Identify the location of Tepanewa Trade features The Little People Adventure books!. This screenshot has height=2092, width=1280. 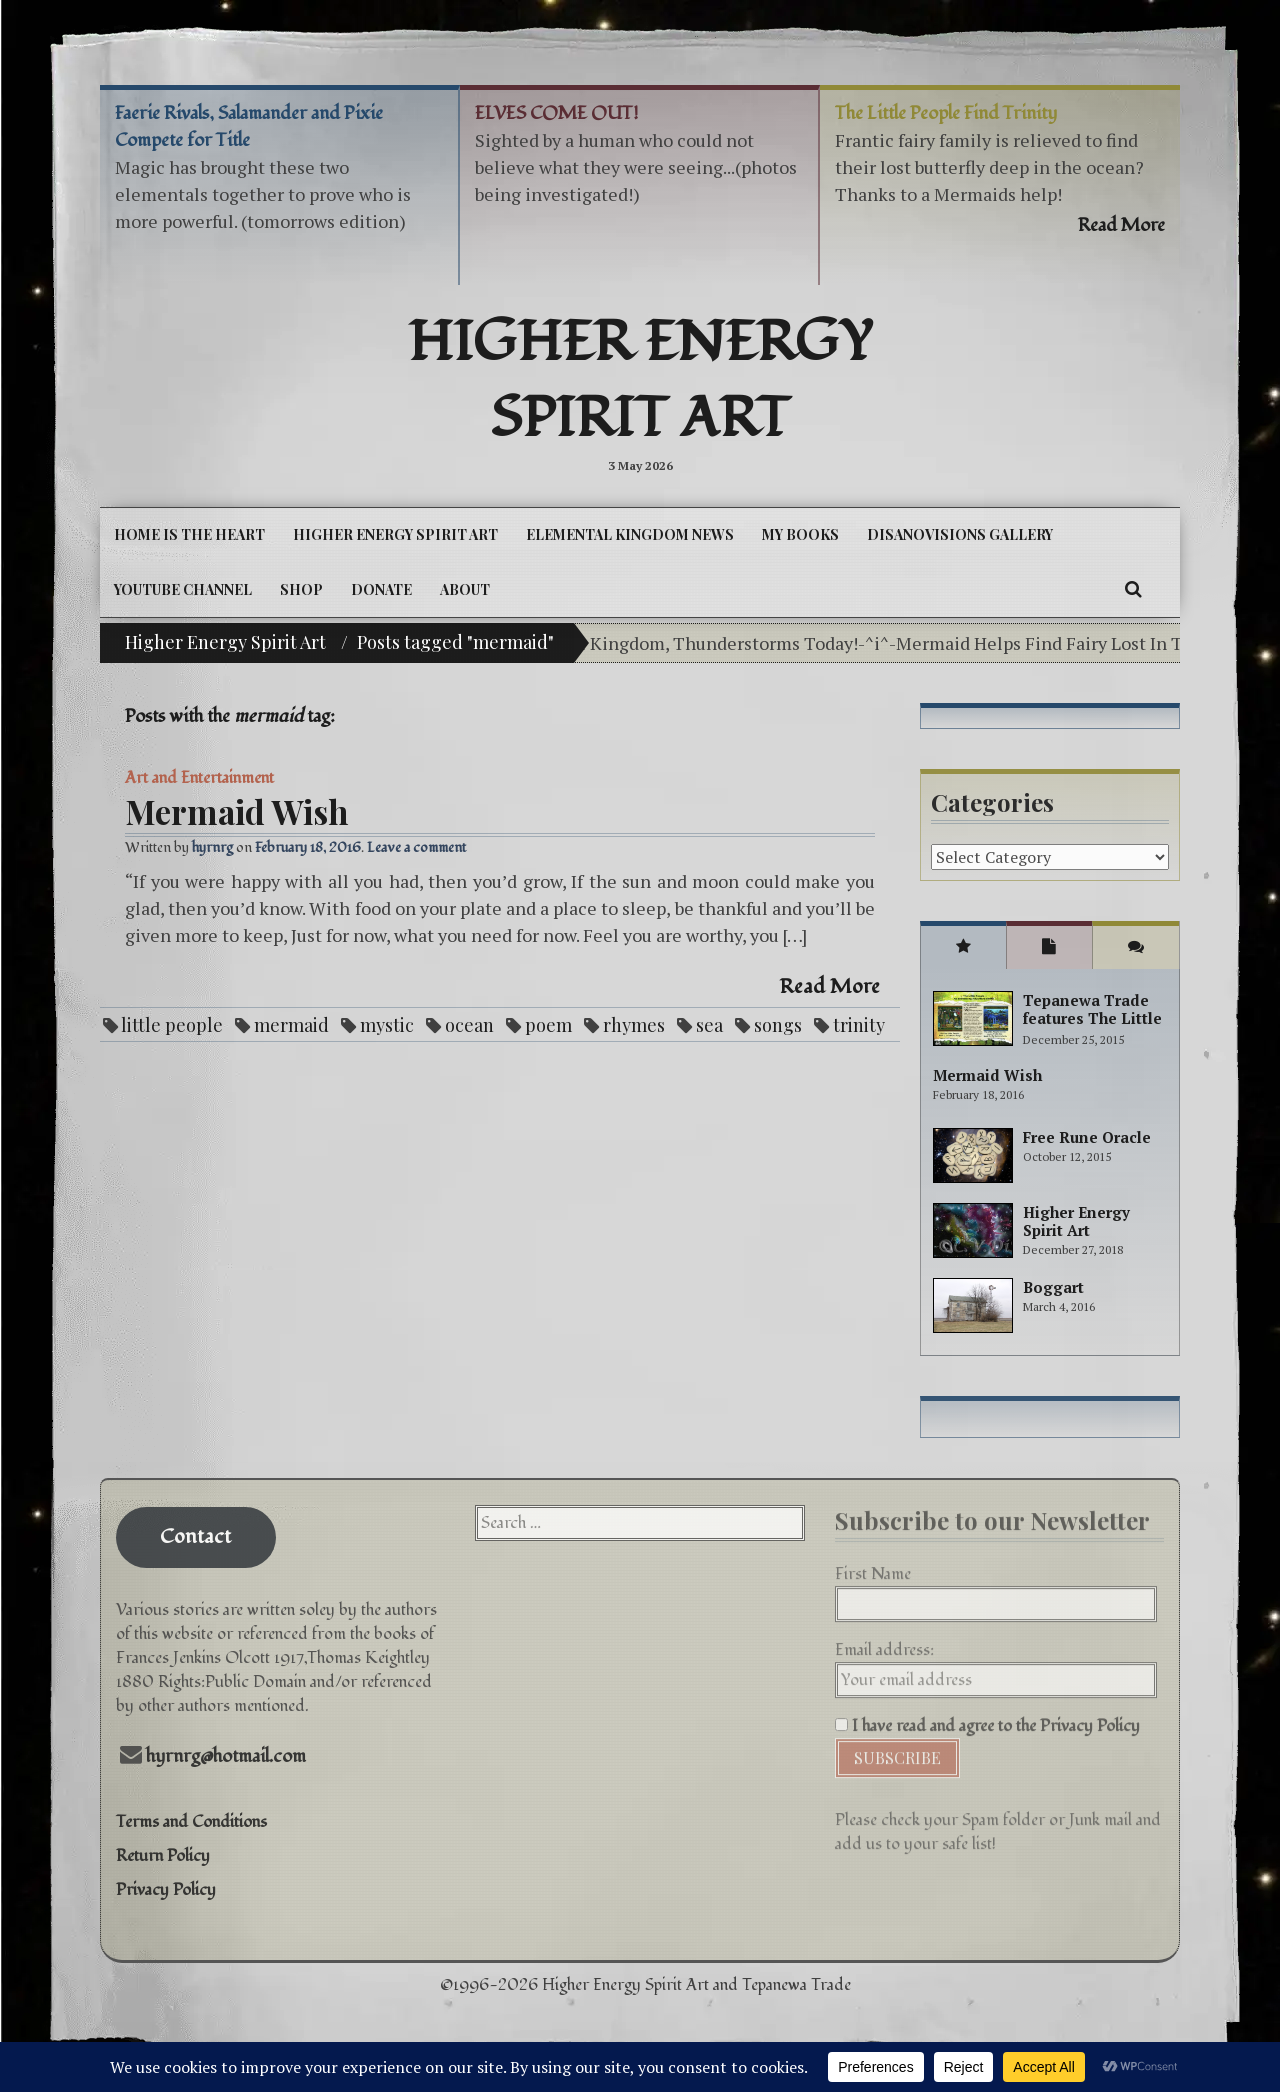
(1092, 1027).